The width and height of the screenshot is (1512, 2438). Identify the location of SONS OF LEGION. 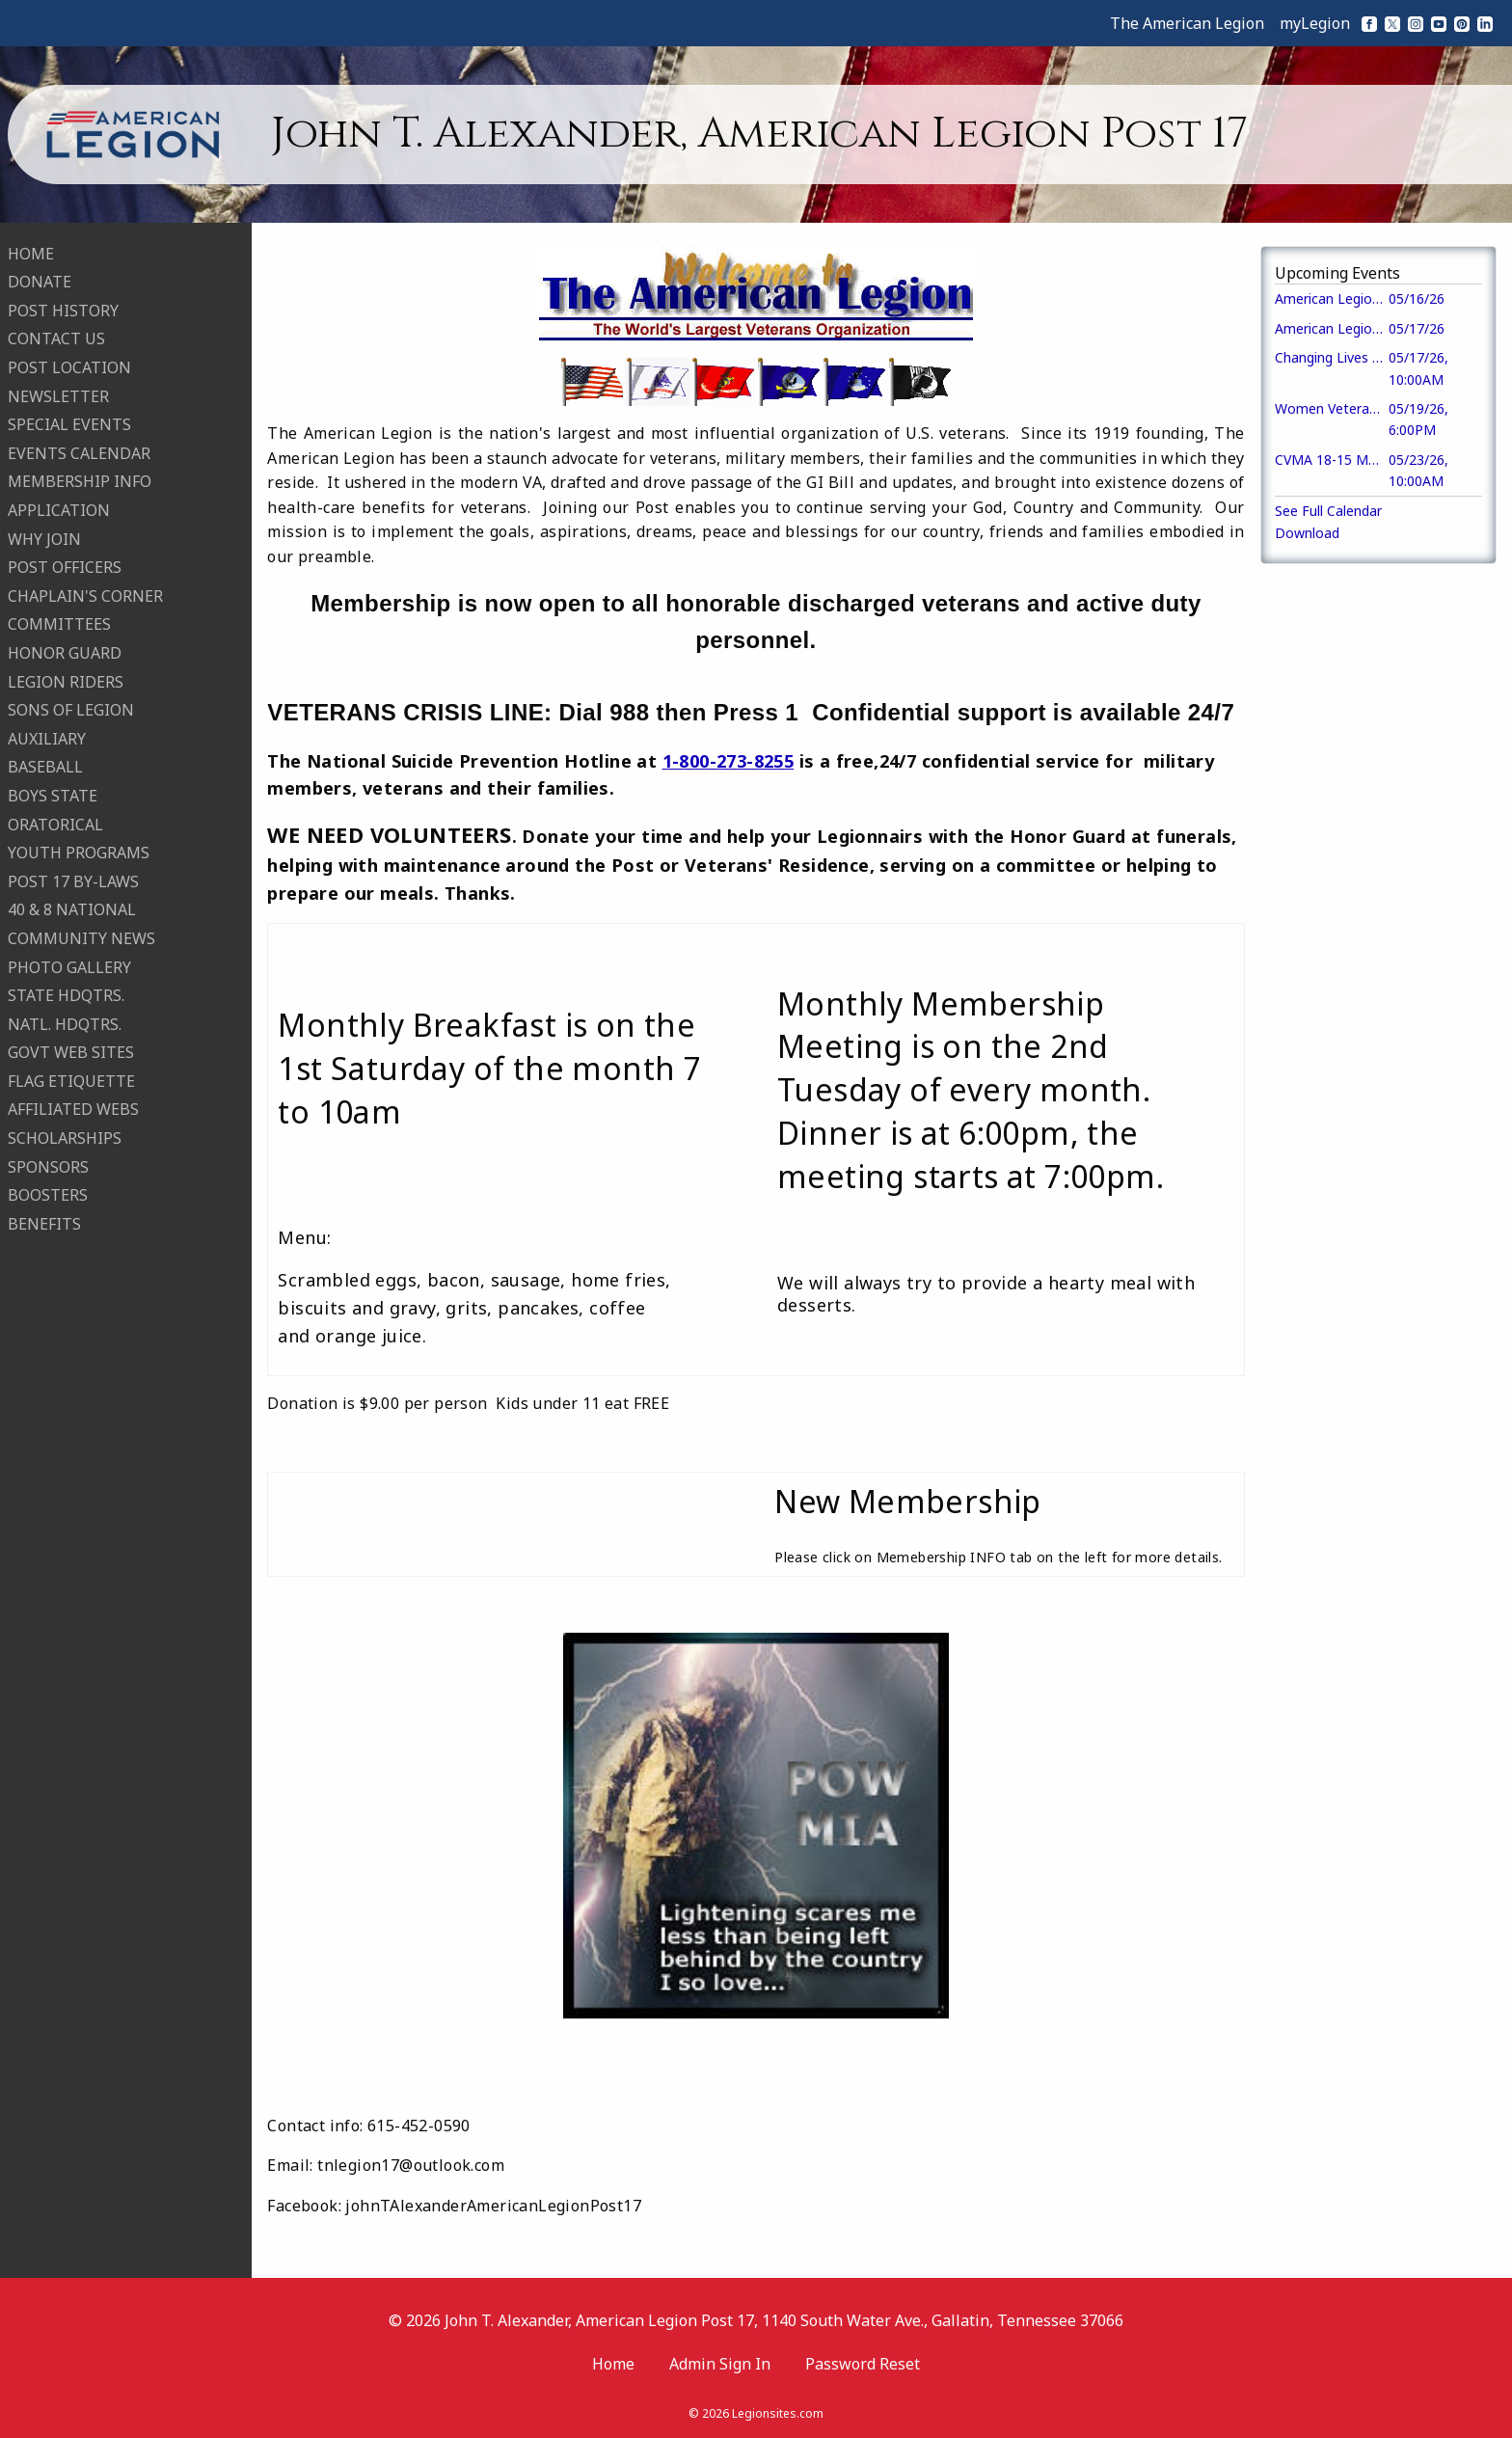
(71, 707).